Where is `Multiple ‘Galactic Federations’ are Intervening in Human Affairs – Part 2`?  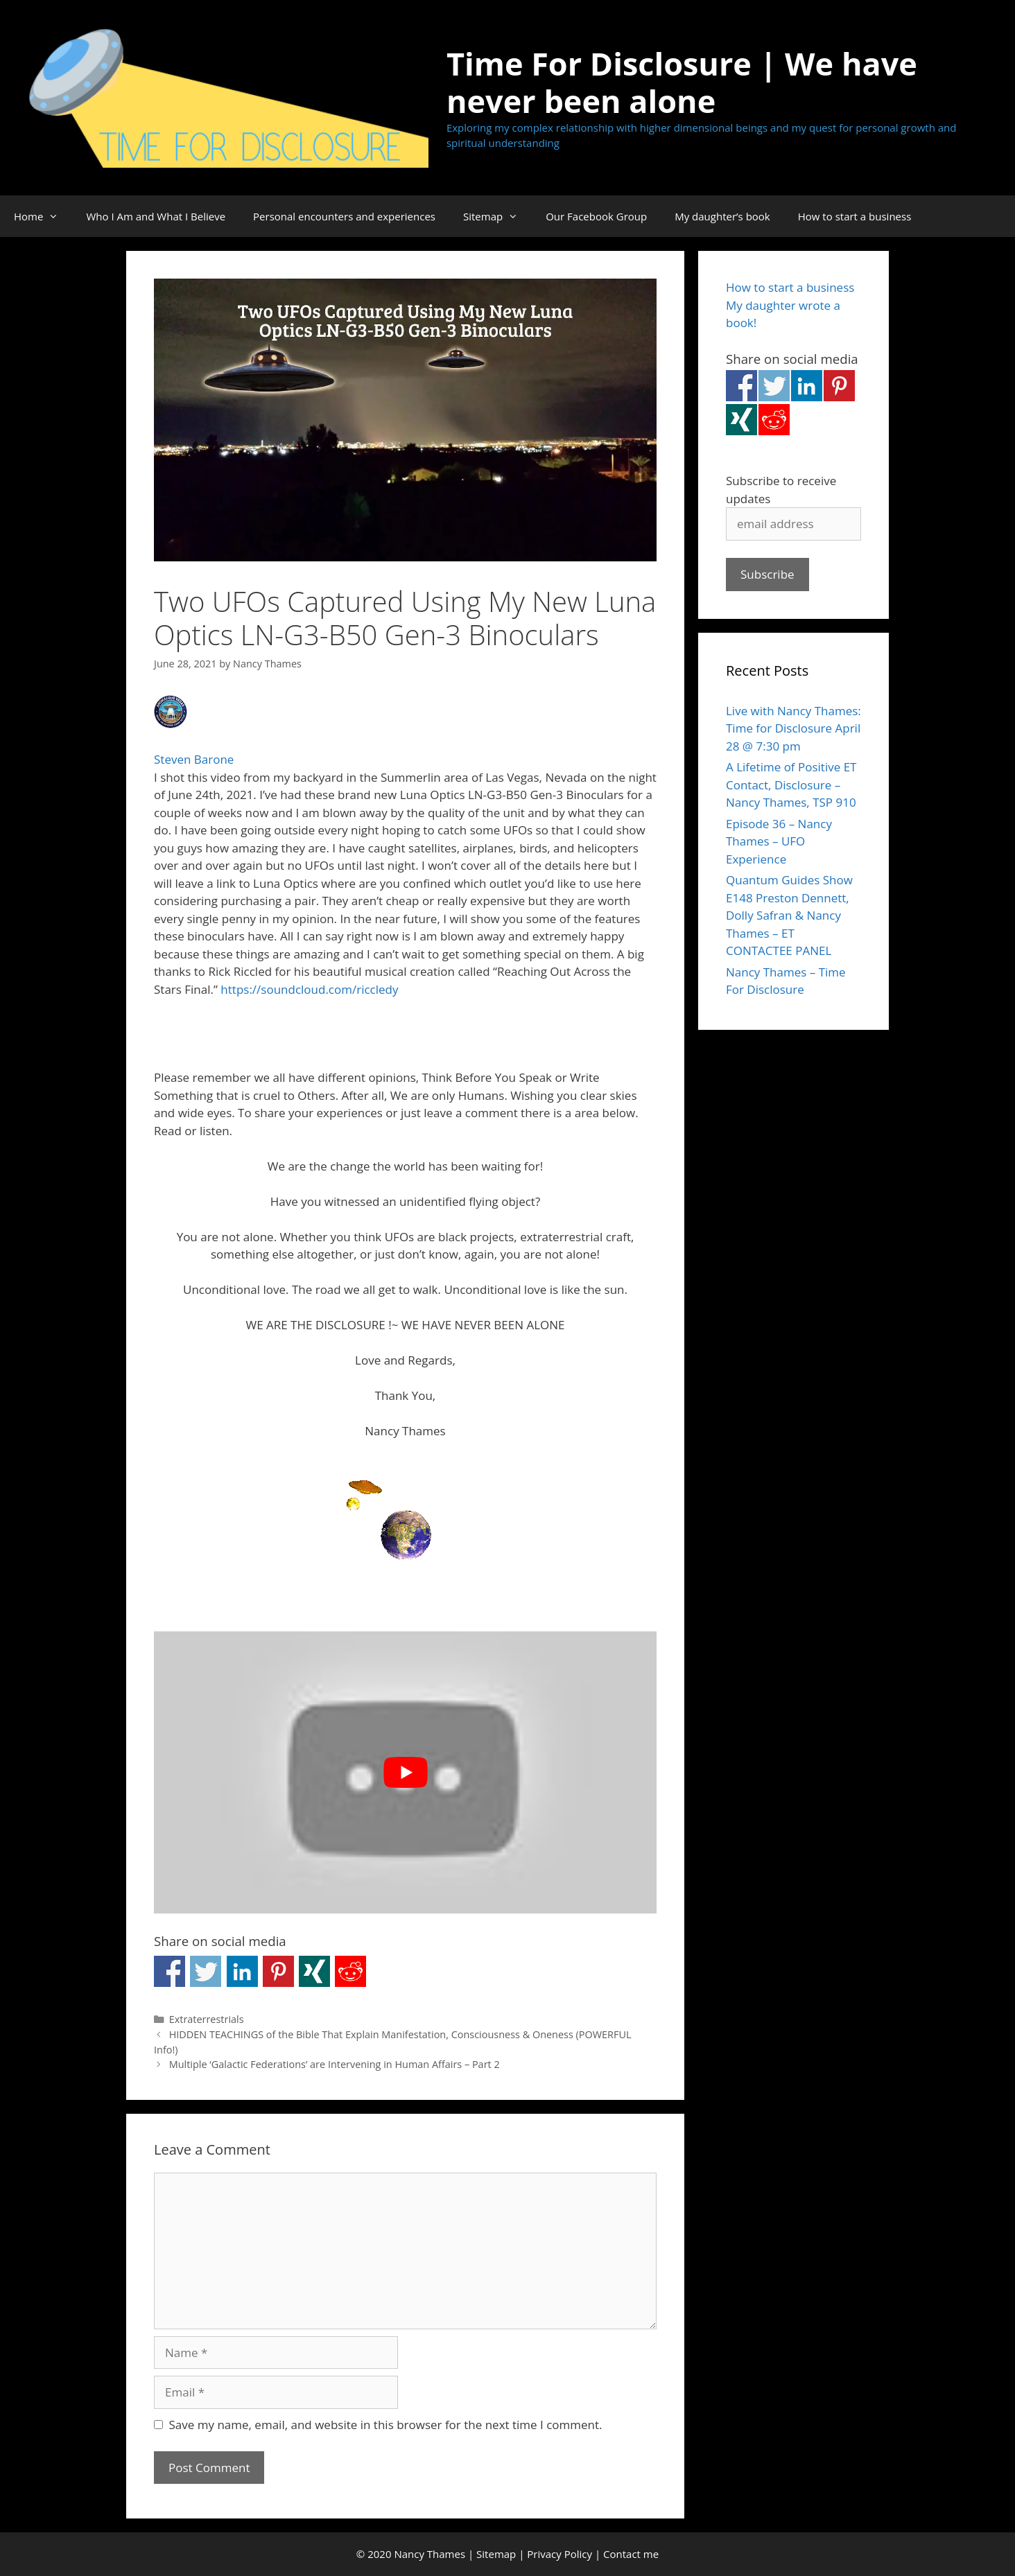
Multiple ‘Galactic Federations’ are Intervening in Human Affairs – Part 2 is located at coordinates (334, 2064).